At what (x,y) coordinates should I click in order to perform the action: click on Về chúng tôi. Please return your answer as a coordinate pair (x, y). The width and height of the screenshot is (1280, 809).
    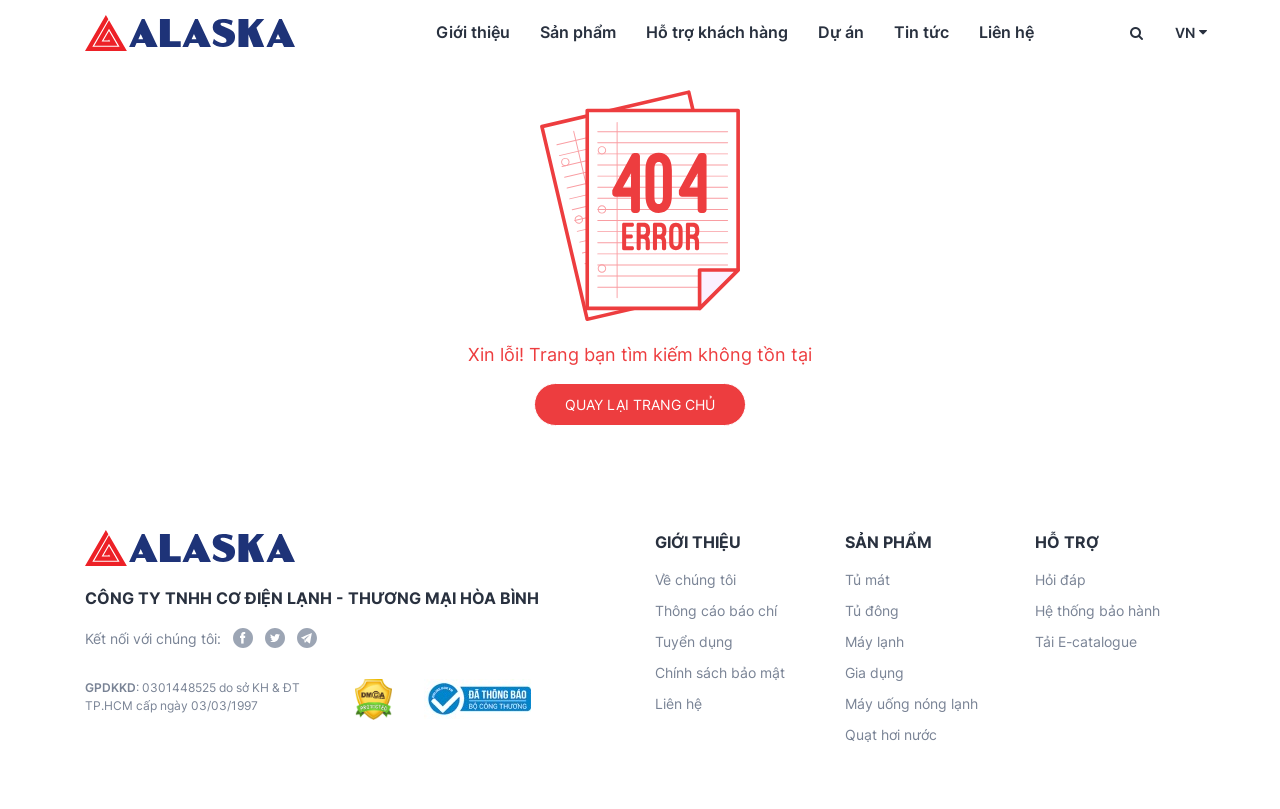
    Looking at the image, I should click on (695, 579).